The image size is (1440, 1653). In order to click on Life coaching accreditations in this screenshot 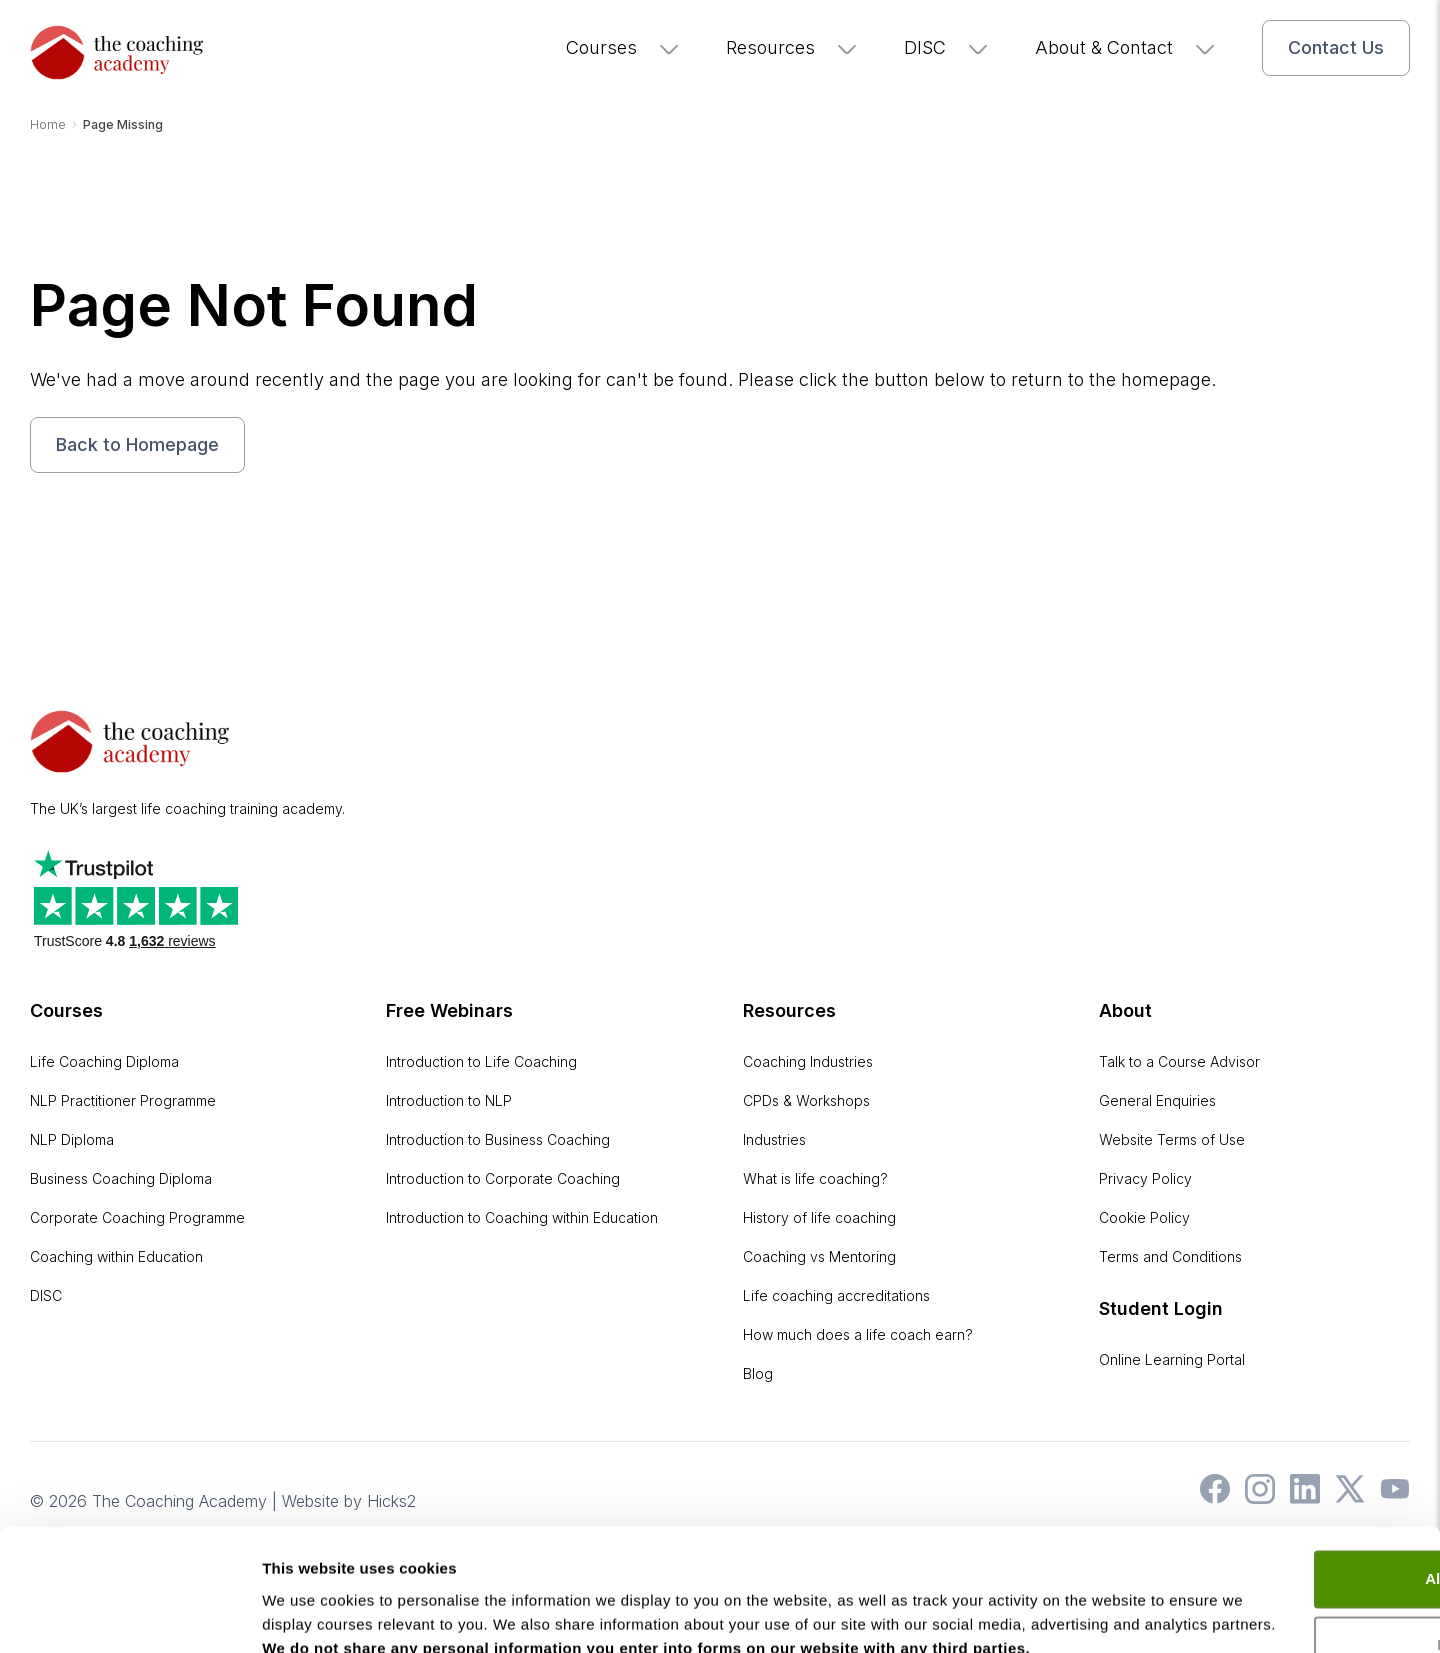, I will do `click(836, 1294)`.